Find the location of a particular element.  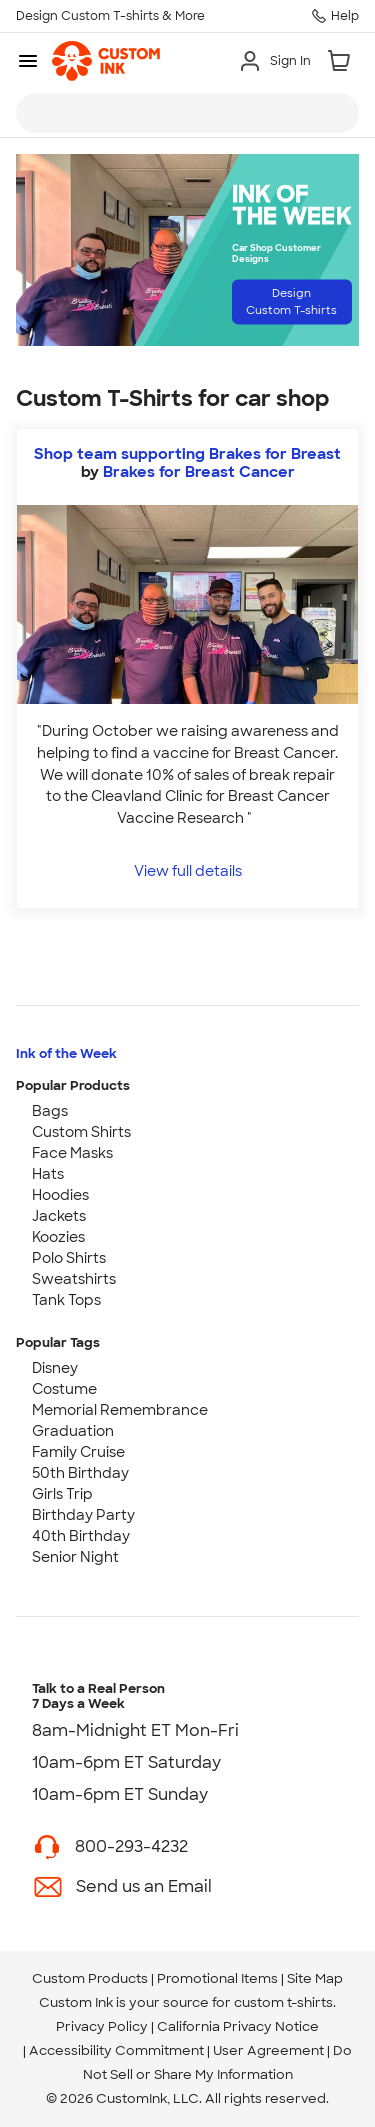

Accessibility Commitment is located at coordinates (116, 2050).